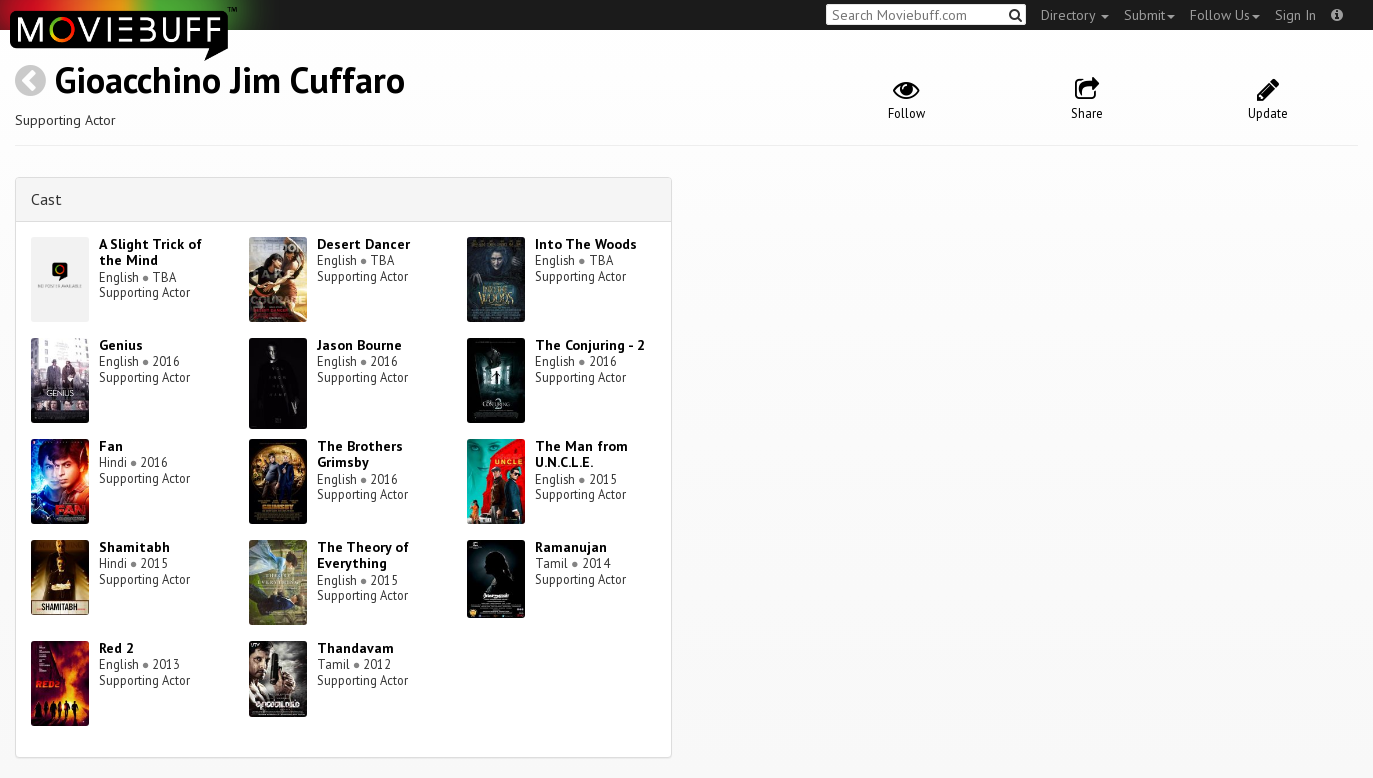 The image size is (1373, 778). Describe the element at coordinates (116, 648) in the screenshot. I see `Red 2` at that location.